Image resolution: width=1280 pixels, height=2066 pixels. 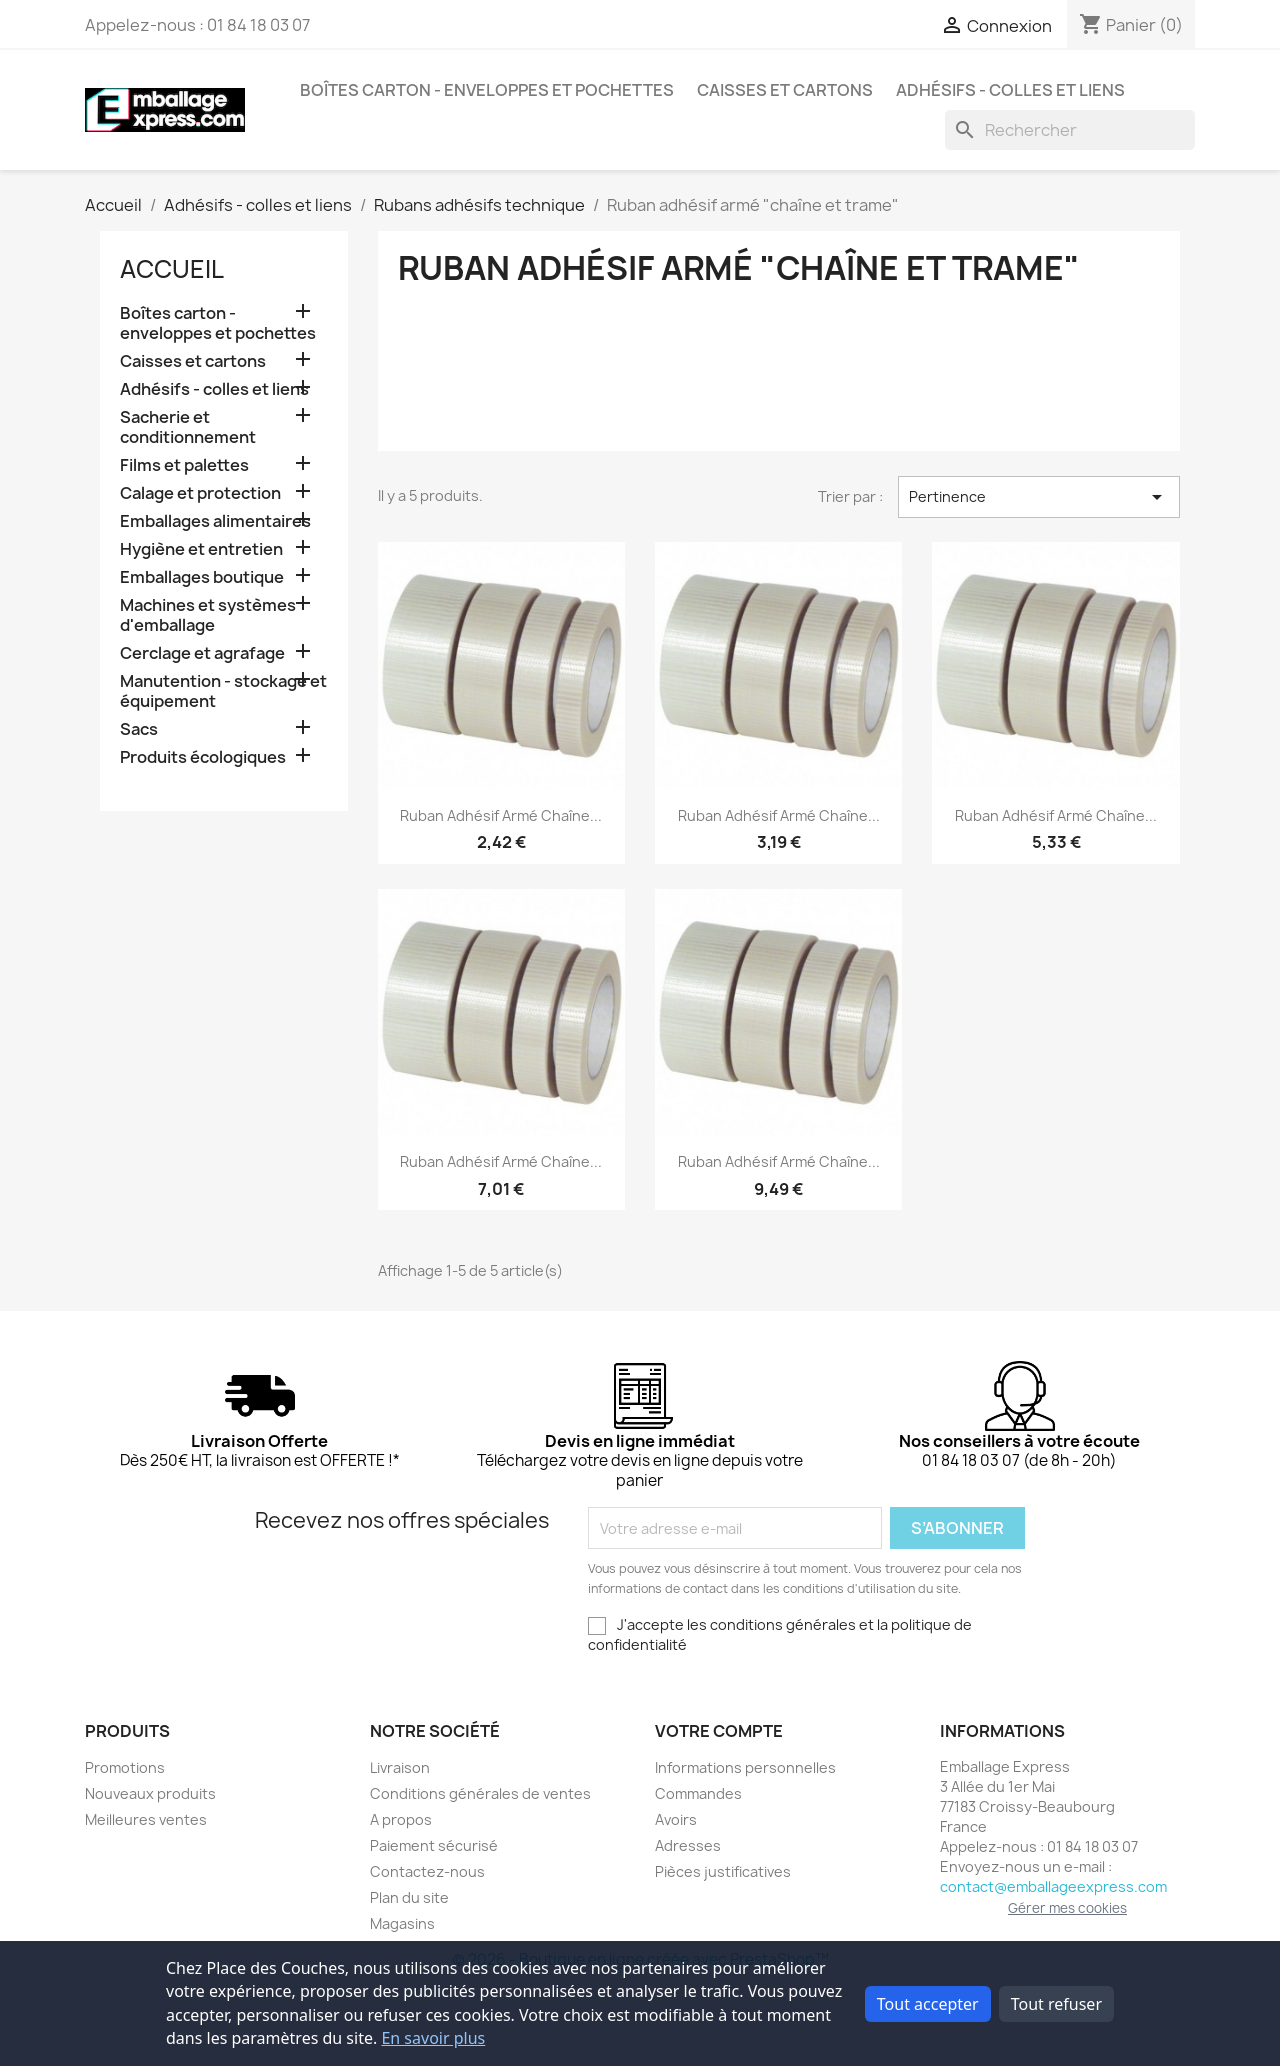 I want to click on Ruban adhésif armé chaîne..., so click(x=501, y=815).